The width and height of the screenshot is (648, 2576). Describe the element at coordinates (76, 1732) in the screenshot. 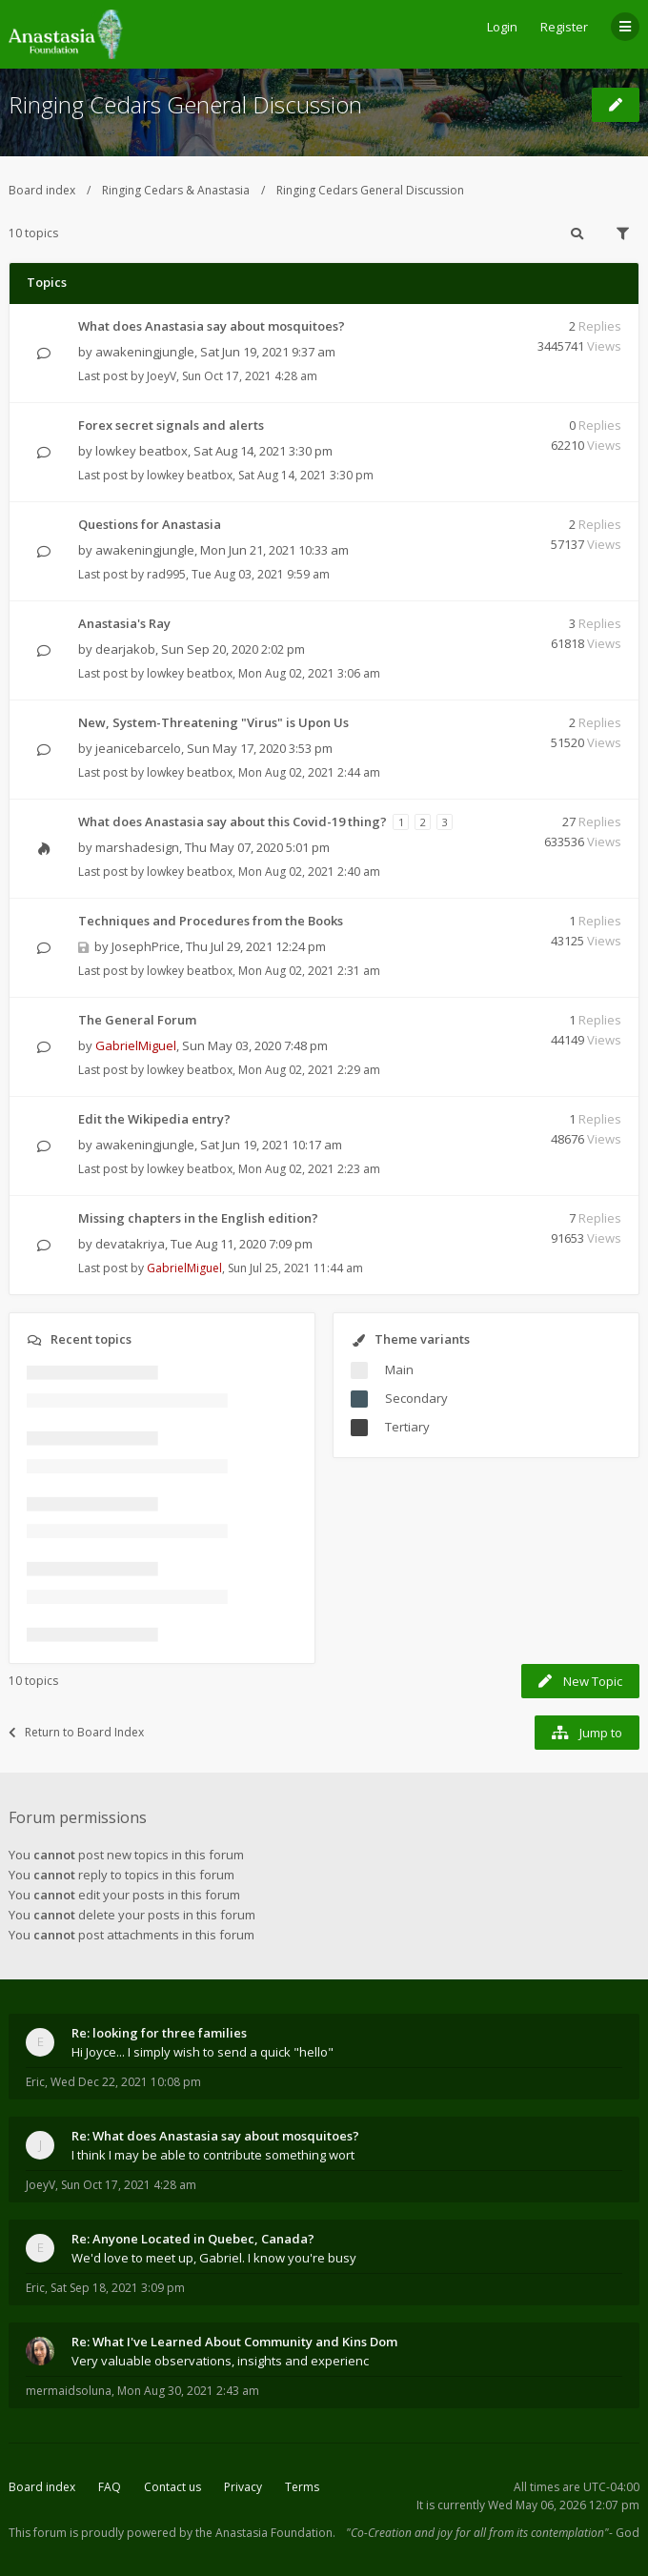

I see `Return to Board Index` at that location.